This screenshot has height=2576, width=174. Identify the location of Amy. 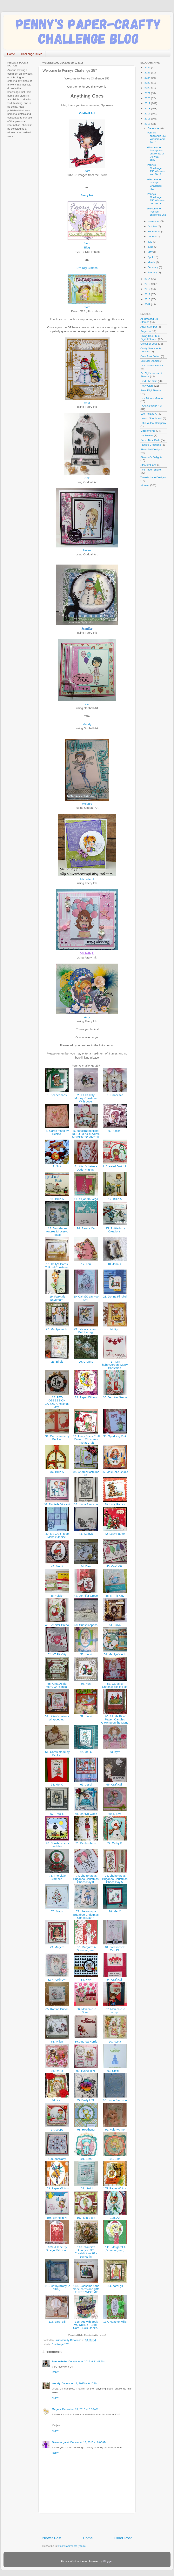
(87, 1017).